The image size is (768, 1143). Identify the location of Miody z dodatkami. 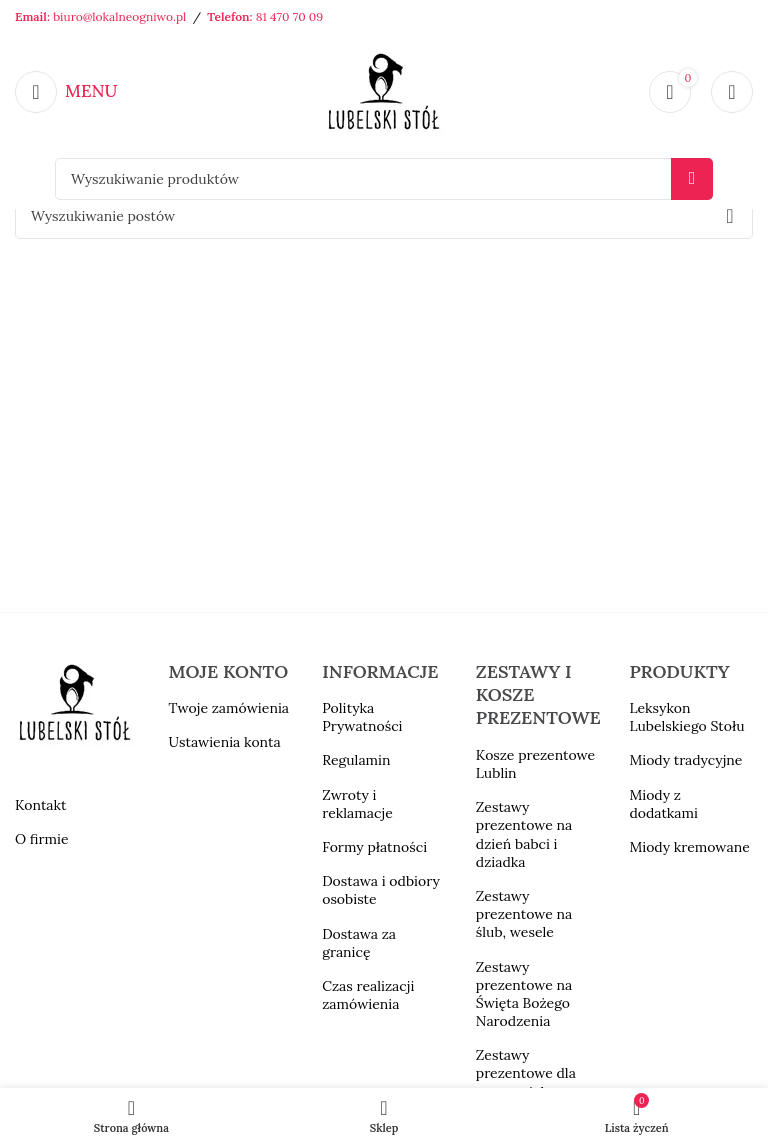
(663, 804).